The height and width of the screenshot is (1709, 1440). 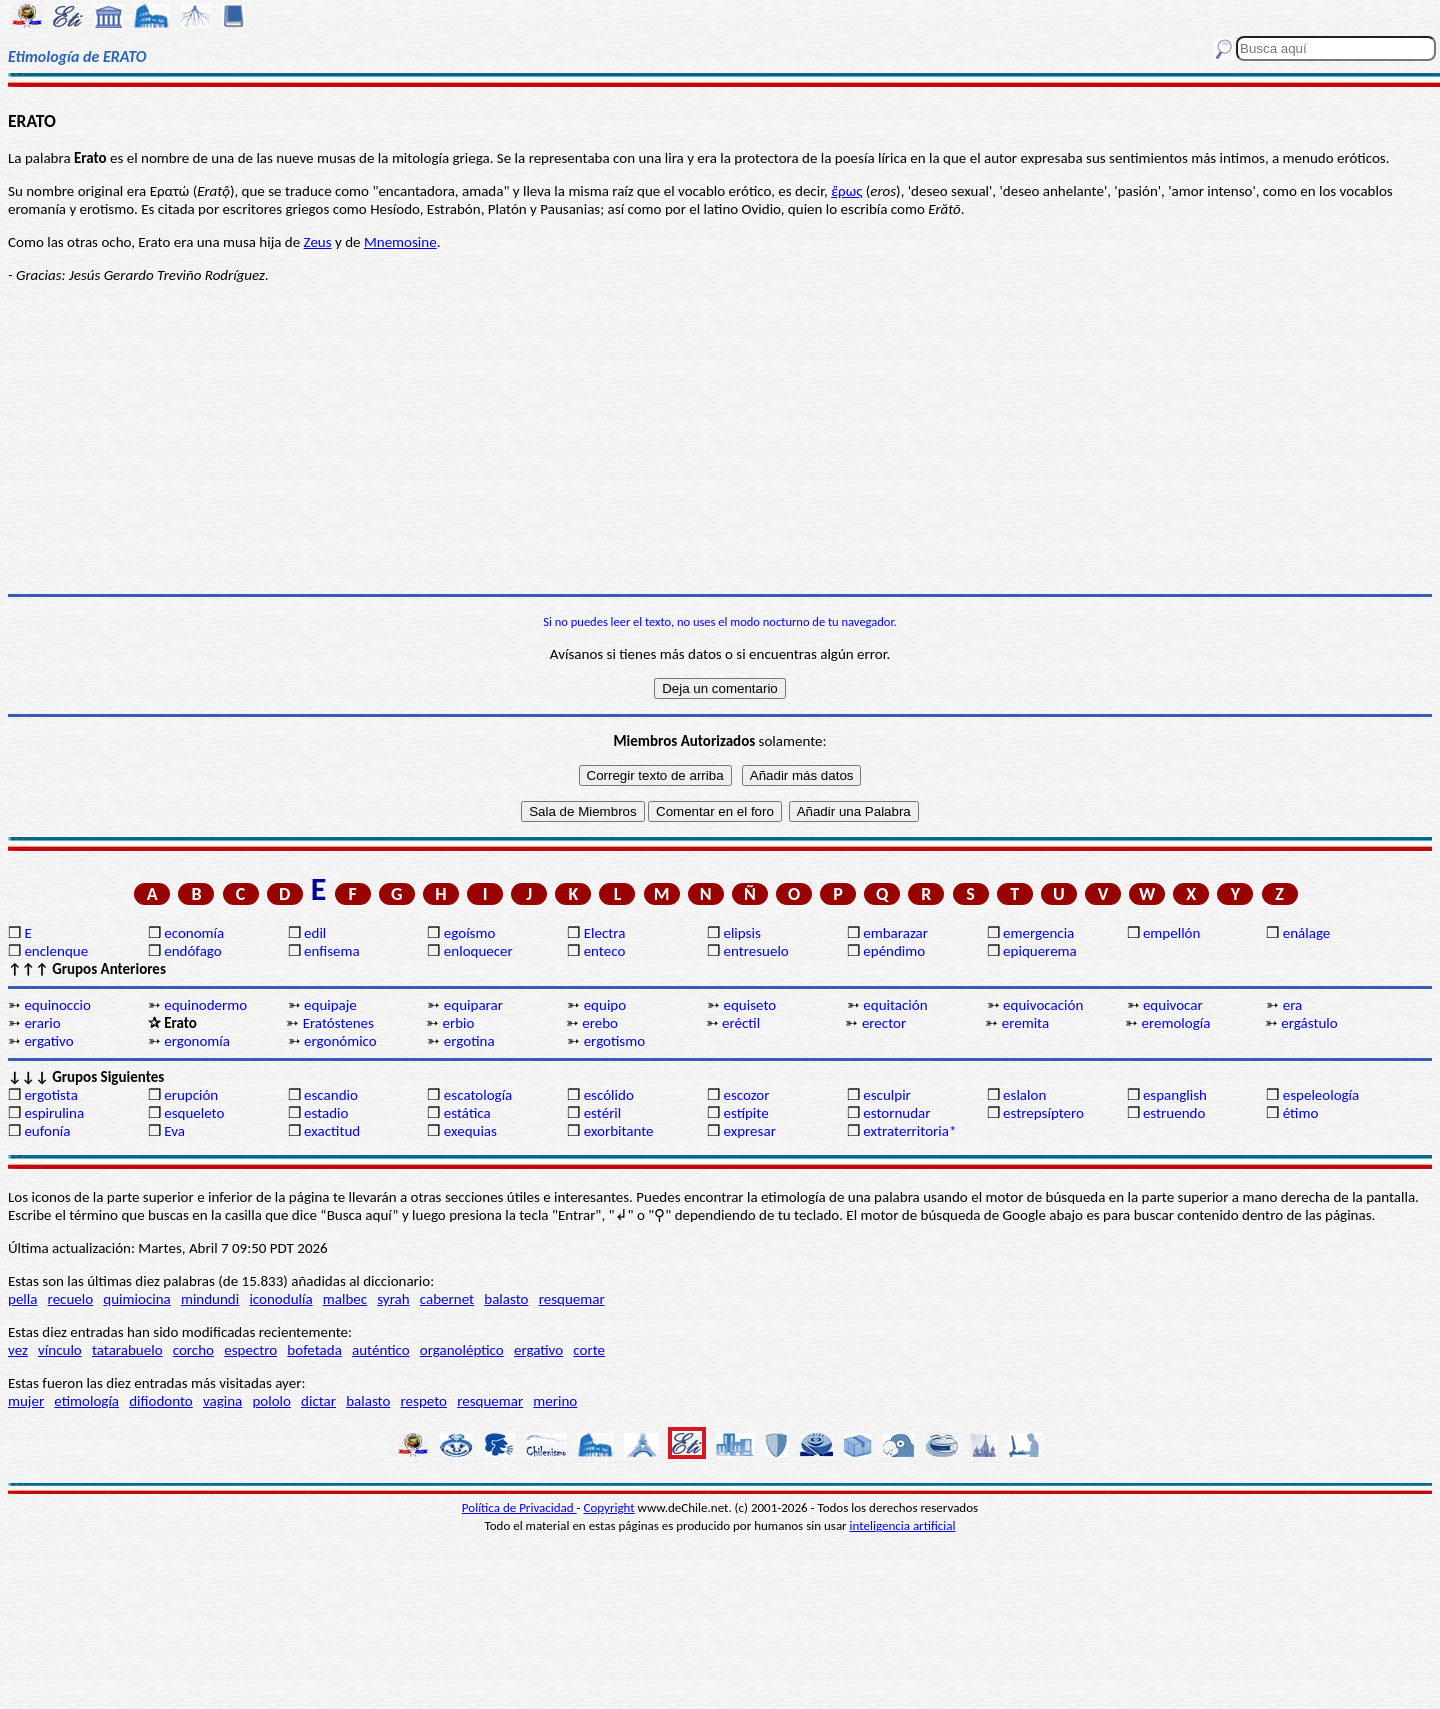 What do you see at coordinates (469, 1041) in the screenshot?
I see `ergotina` at bounding box center [469, 1041].